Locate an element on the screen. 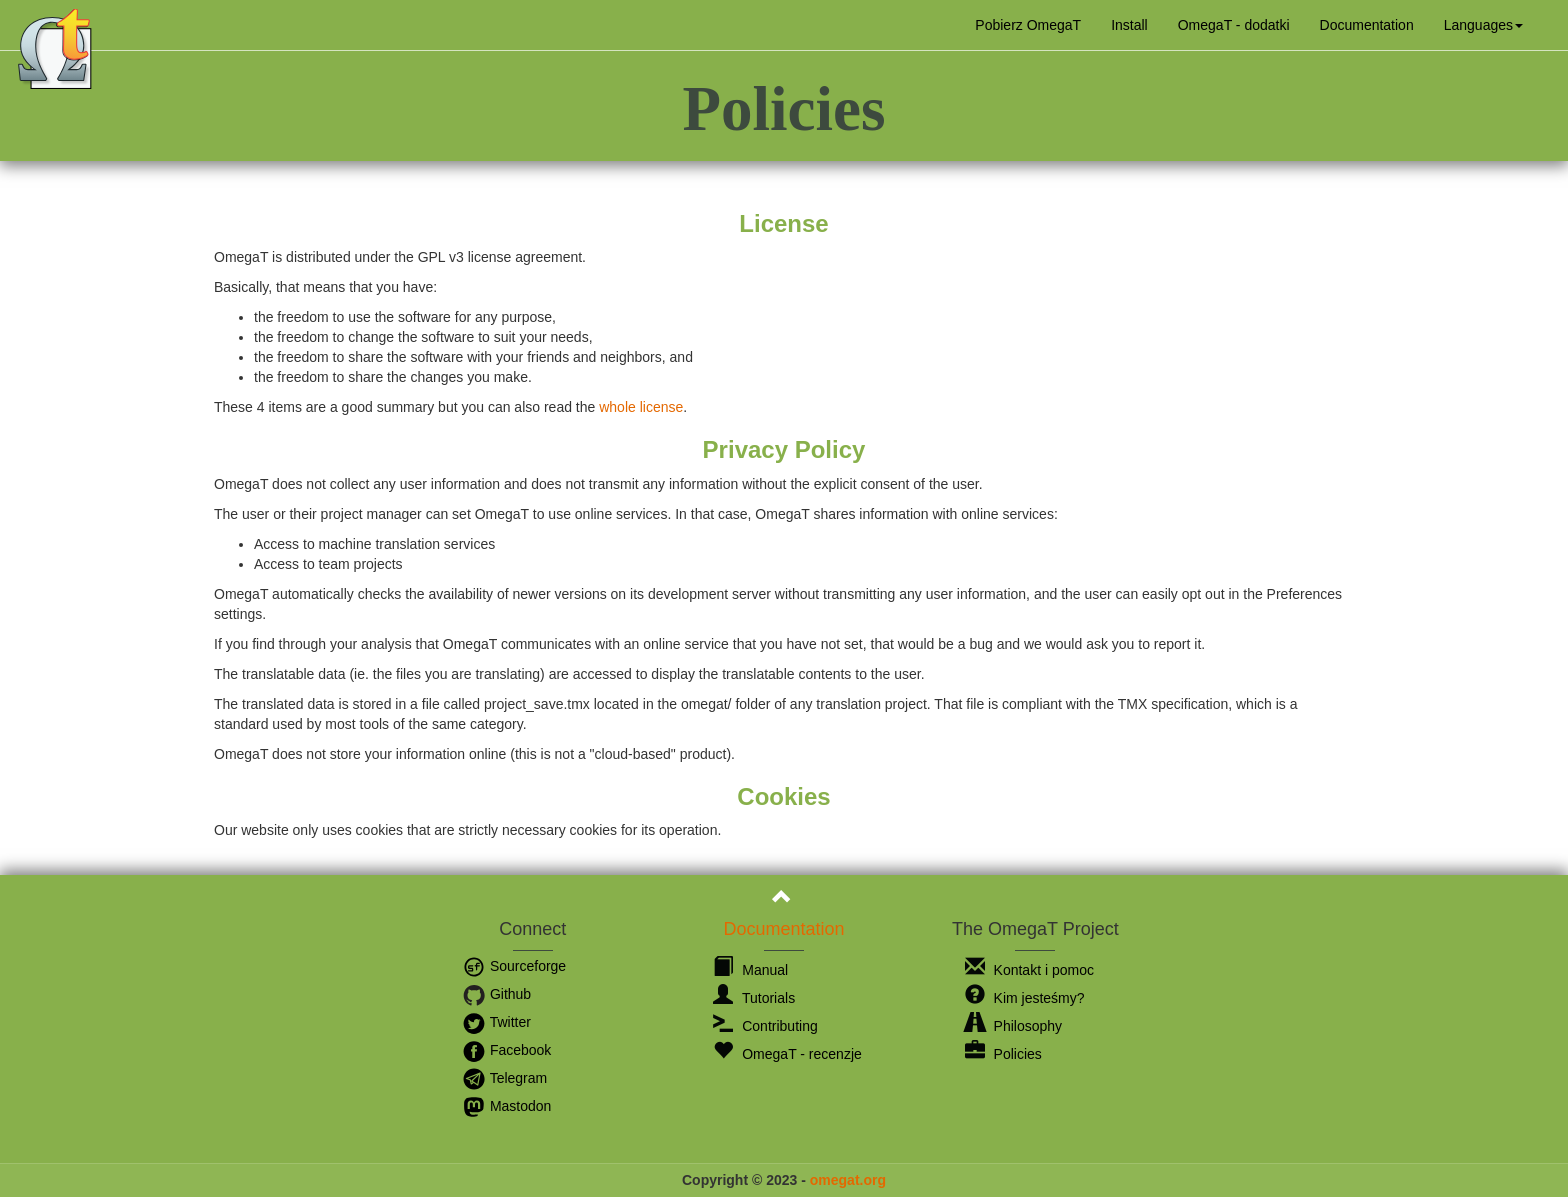 The image size is (1568, 1197). OmegaT - recenzje is located at coordinates (787, 1054).